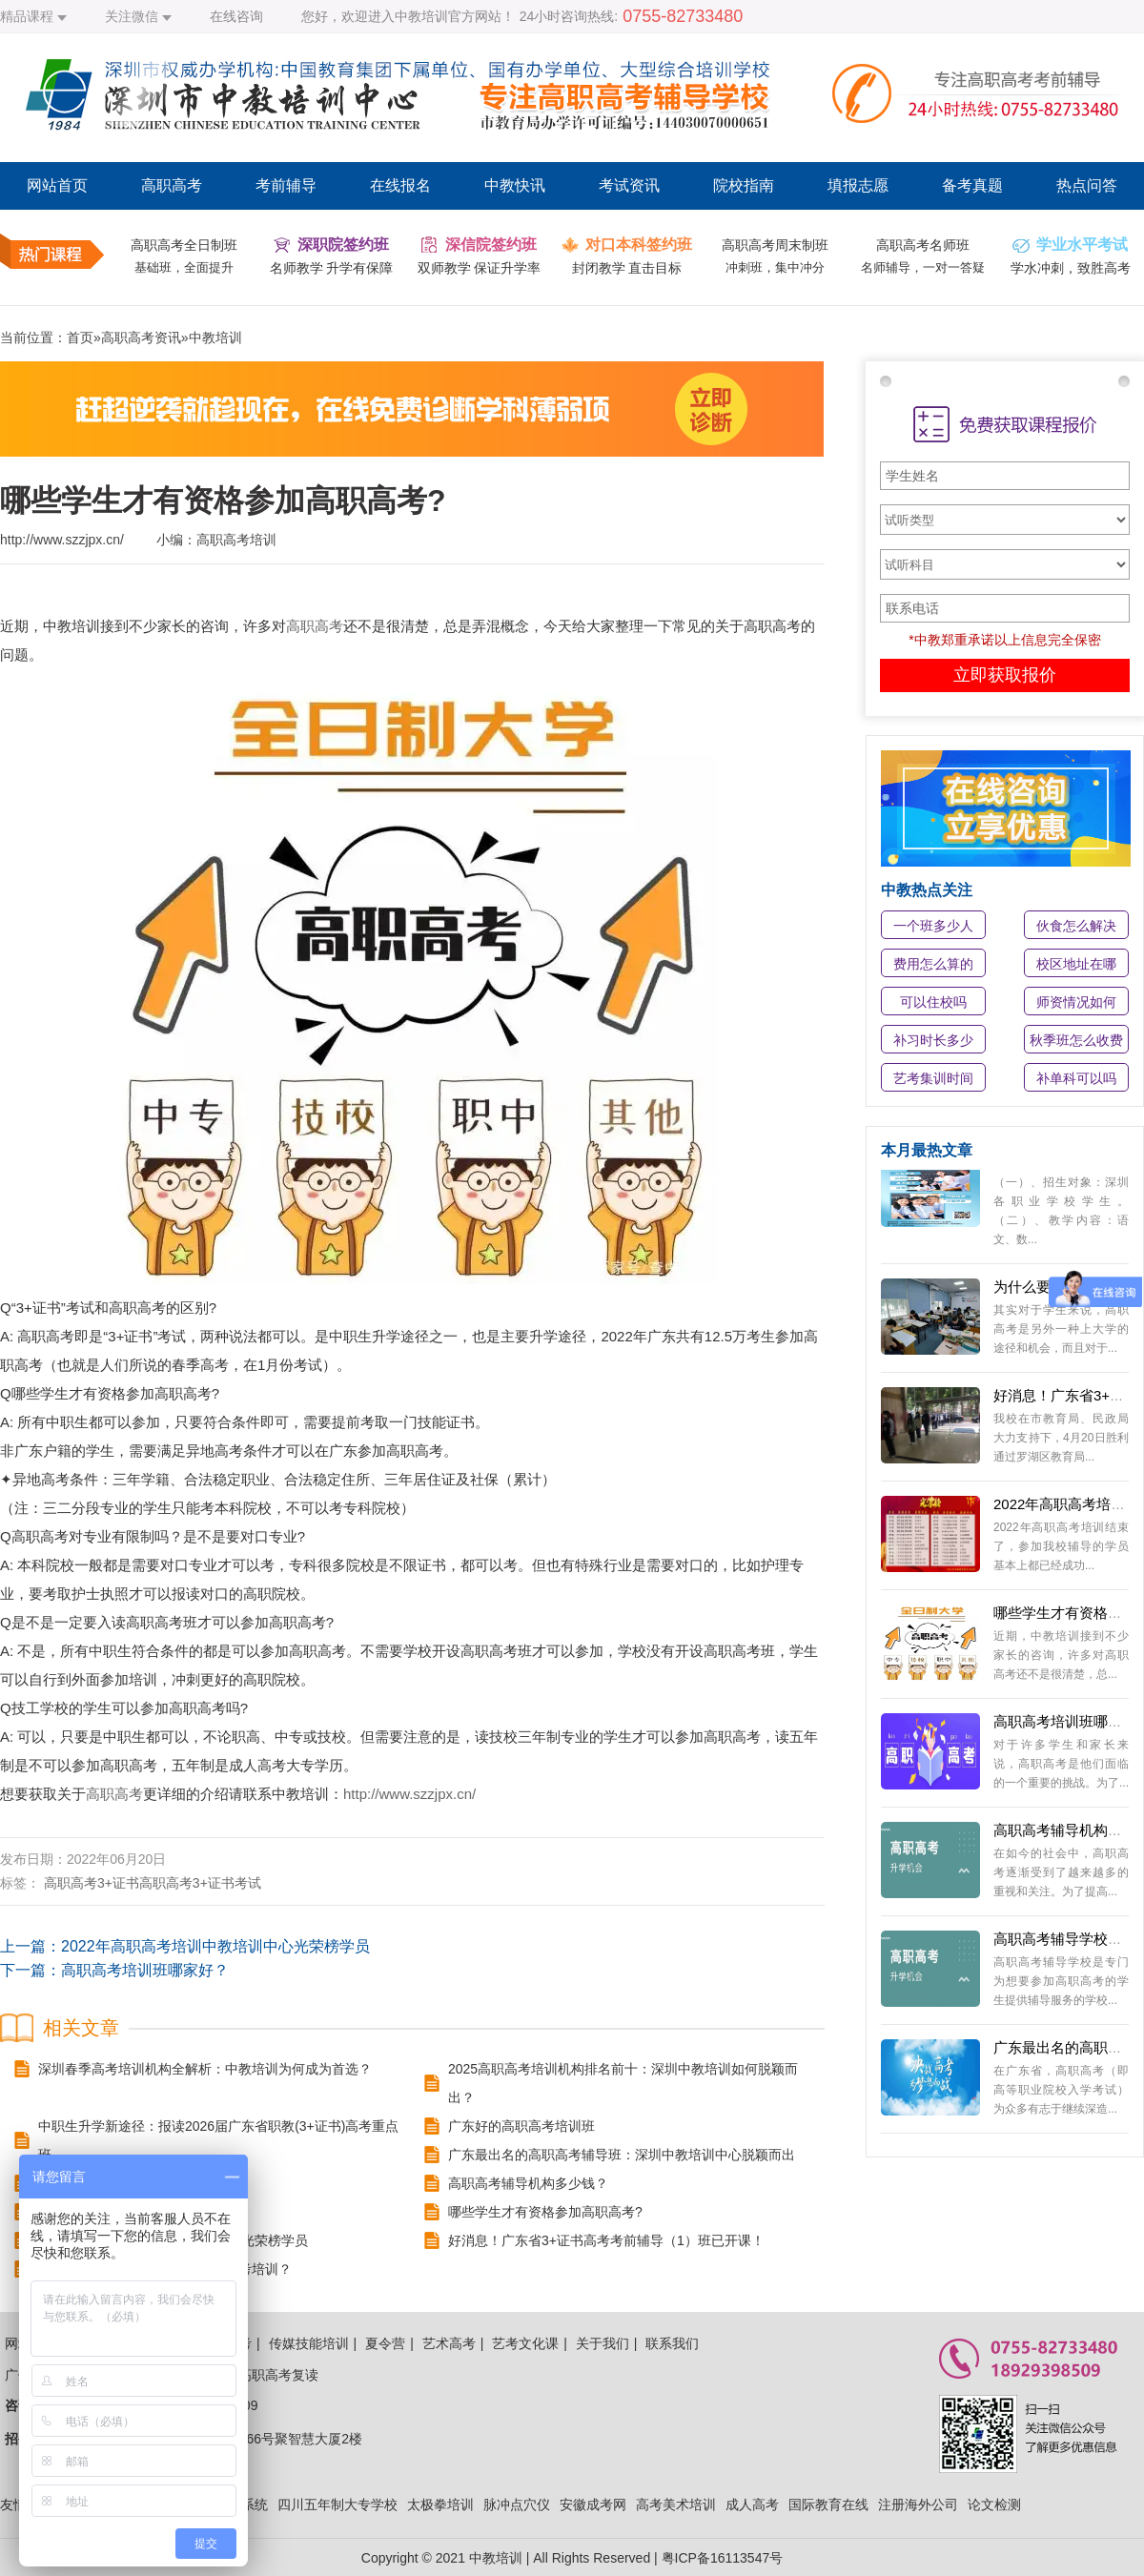 This screenshot has width=1144, height=2576. I want to click on 成人高考, so click(752, 2504).